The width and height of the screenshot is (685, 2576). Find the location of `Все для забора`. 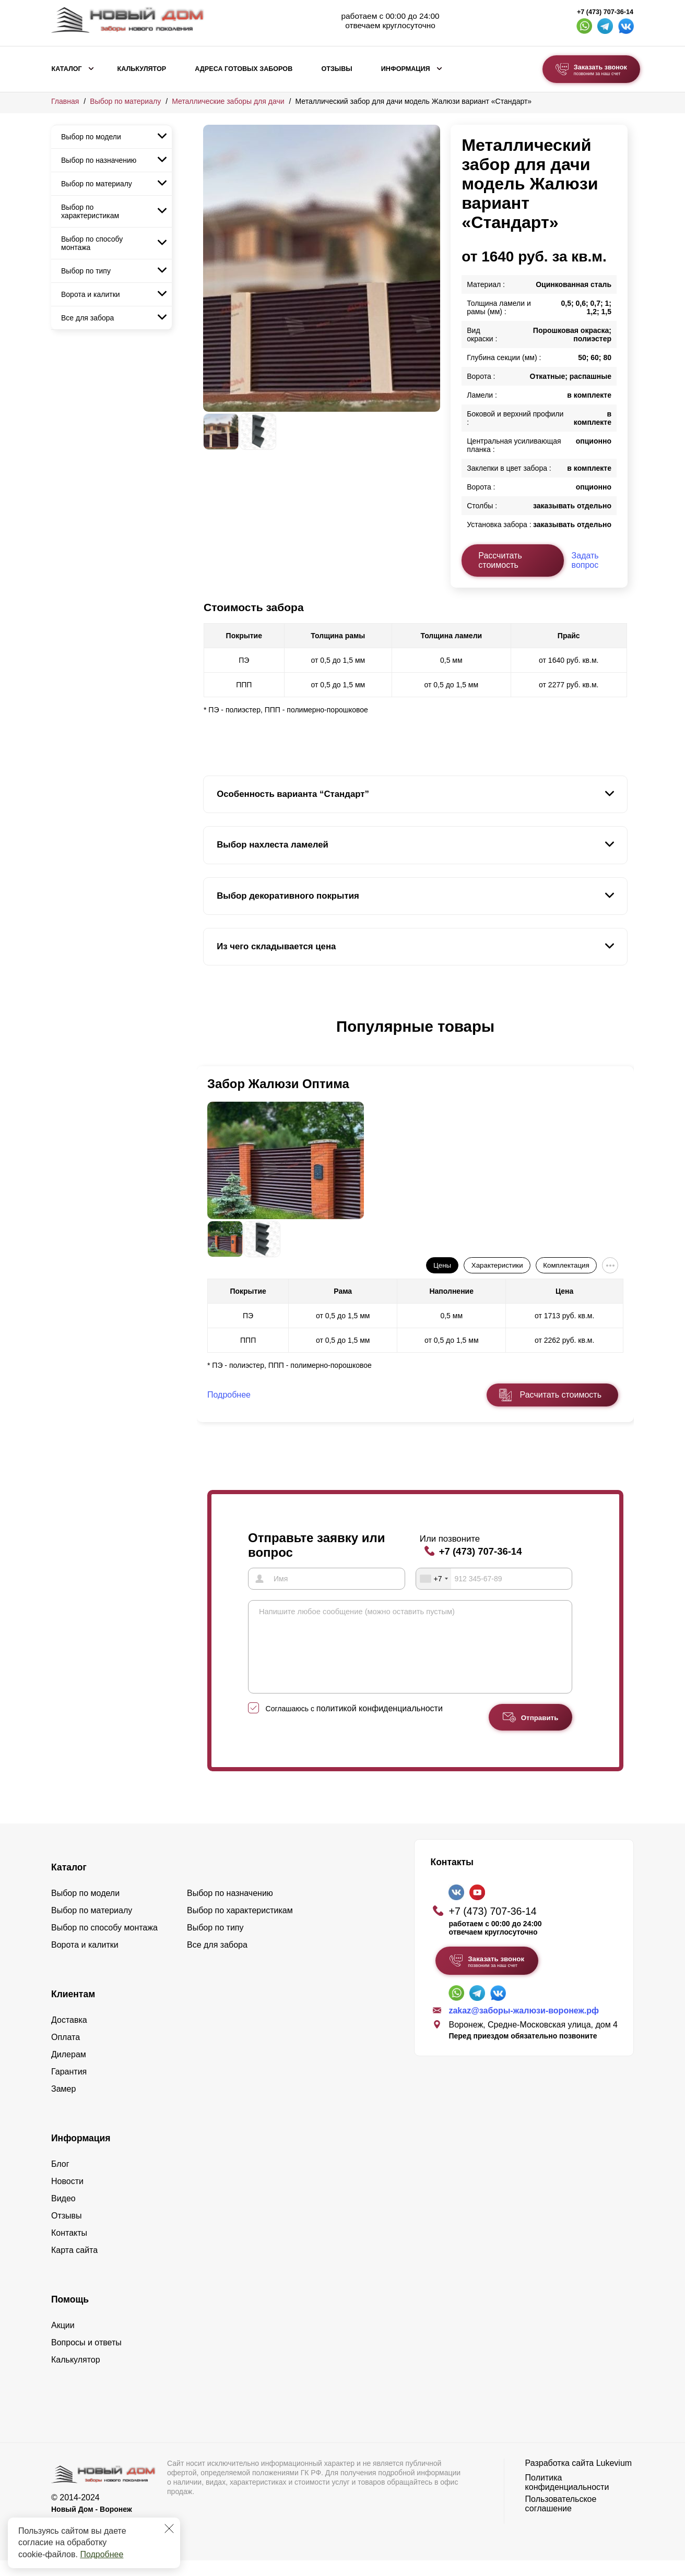

Все для забора is located at coordinates (87, 318).